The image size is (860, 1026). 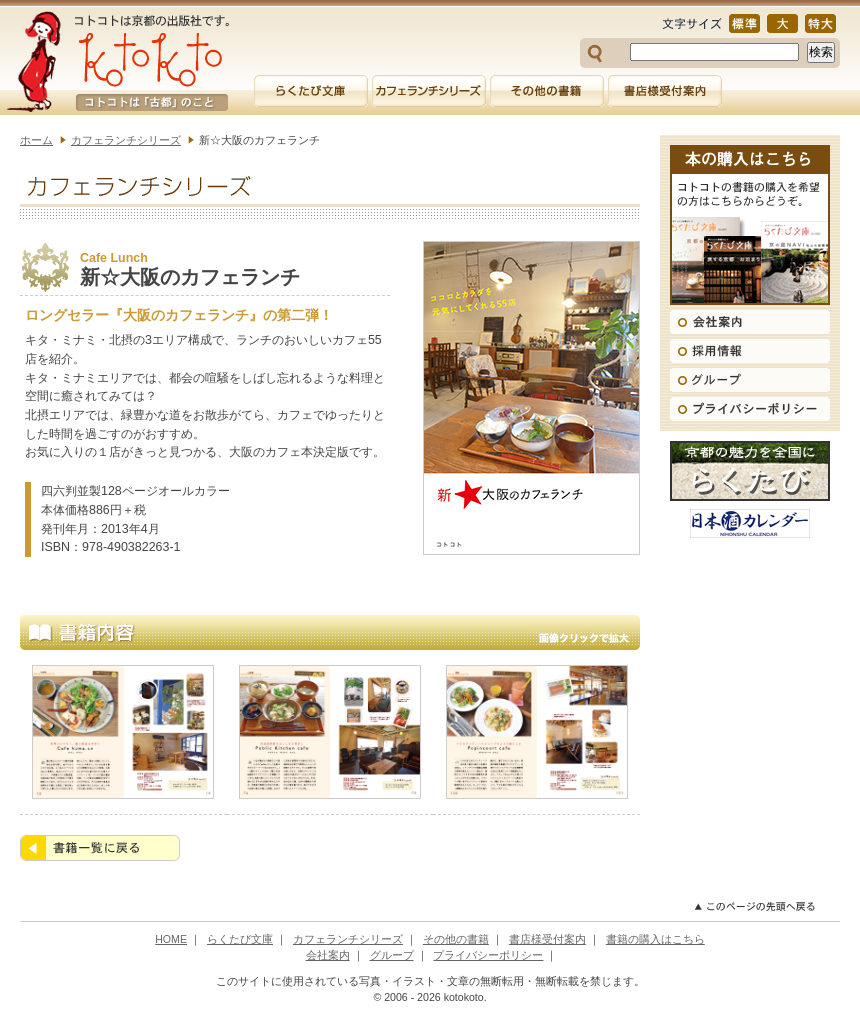 I want to click on HOME, so click(x=171, y=939).